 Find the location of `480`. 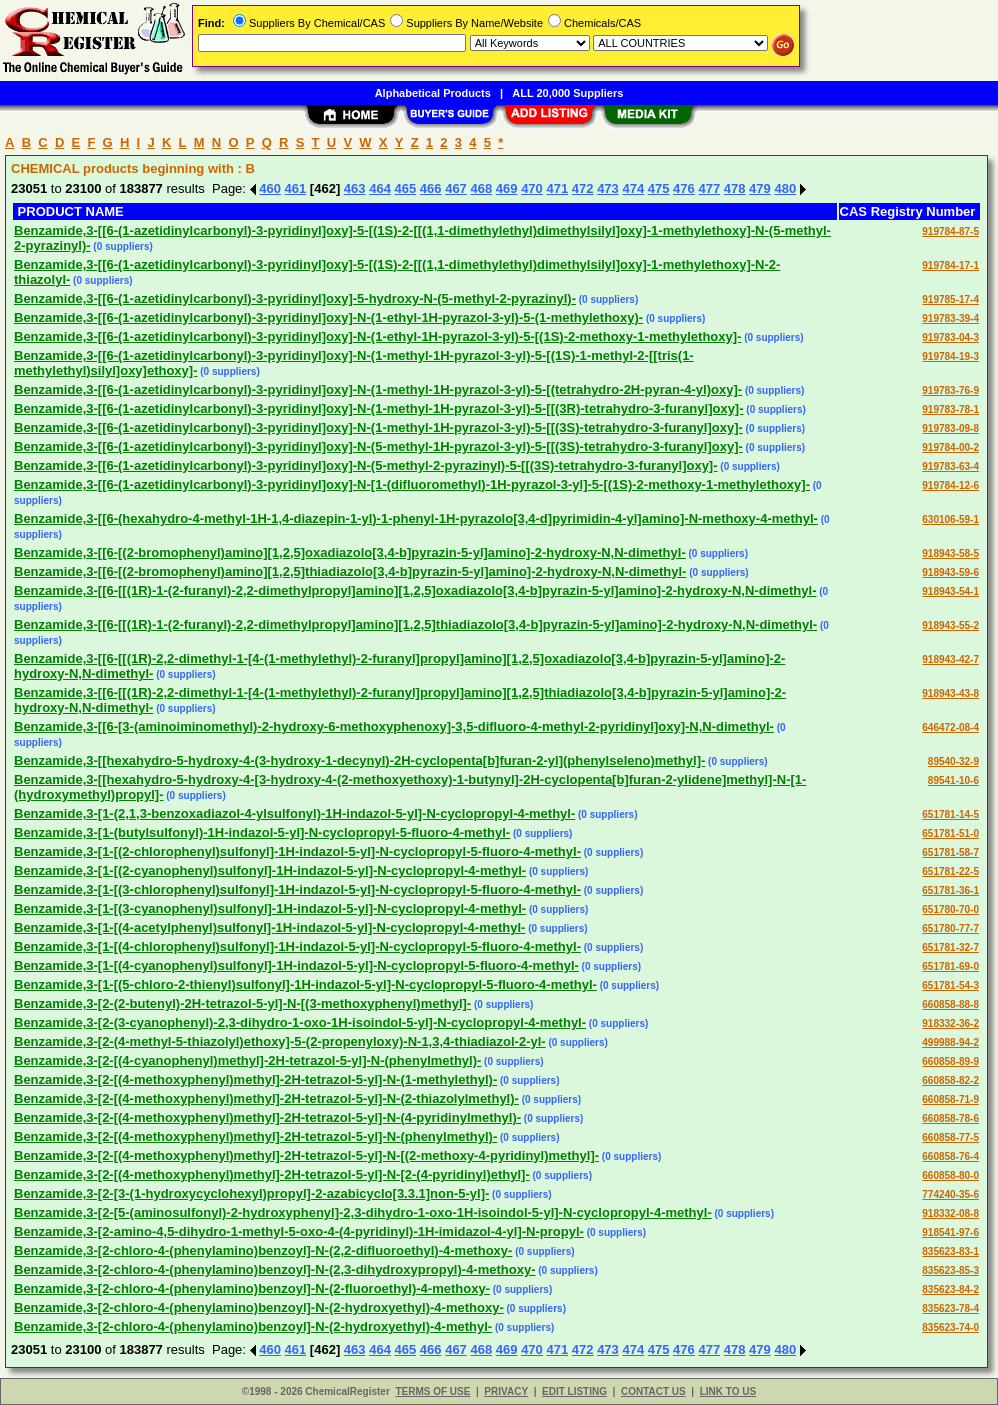

480 is located at coordinates (785, 188).